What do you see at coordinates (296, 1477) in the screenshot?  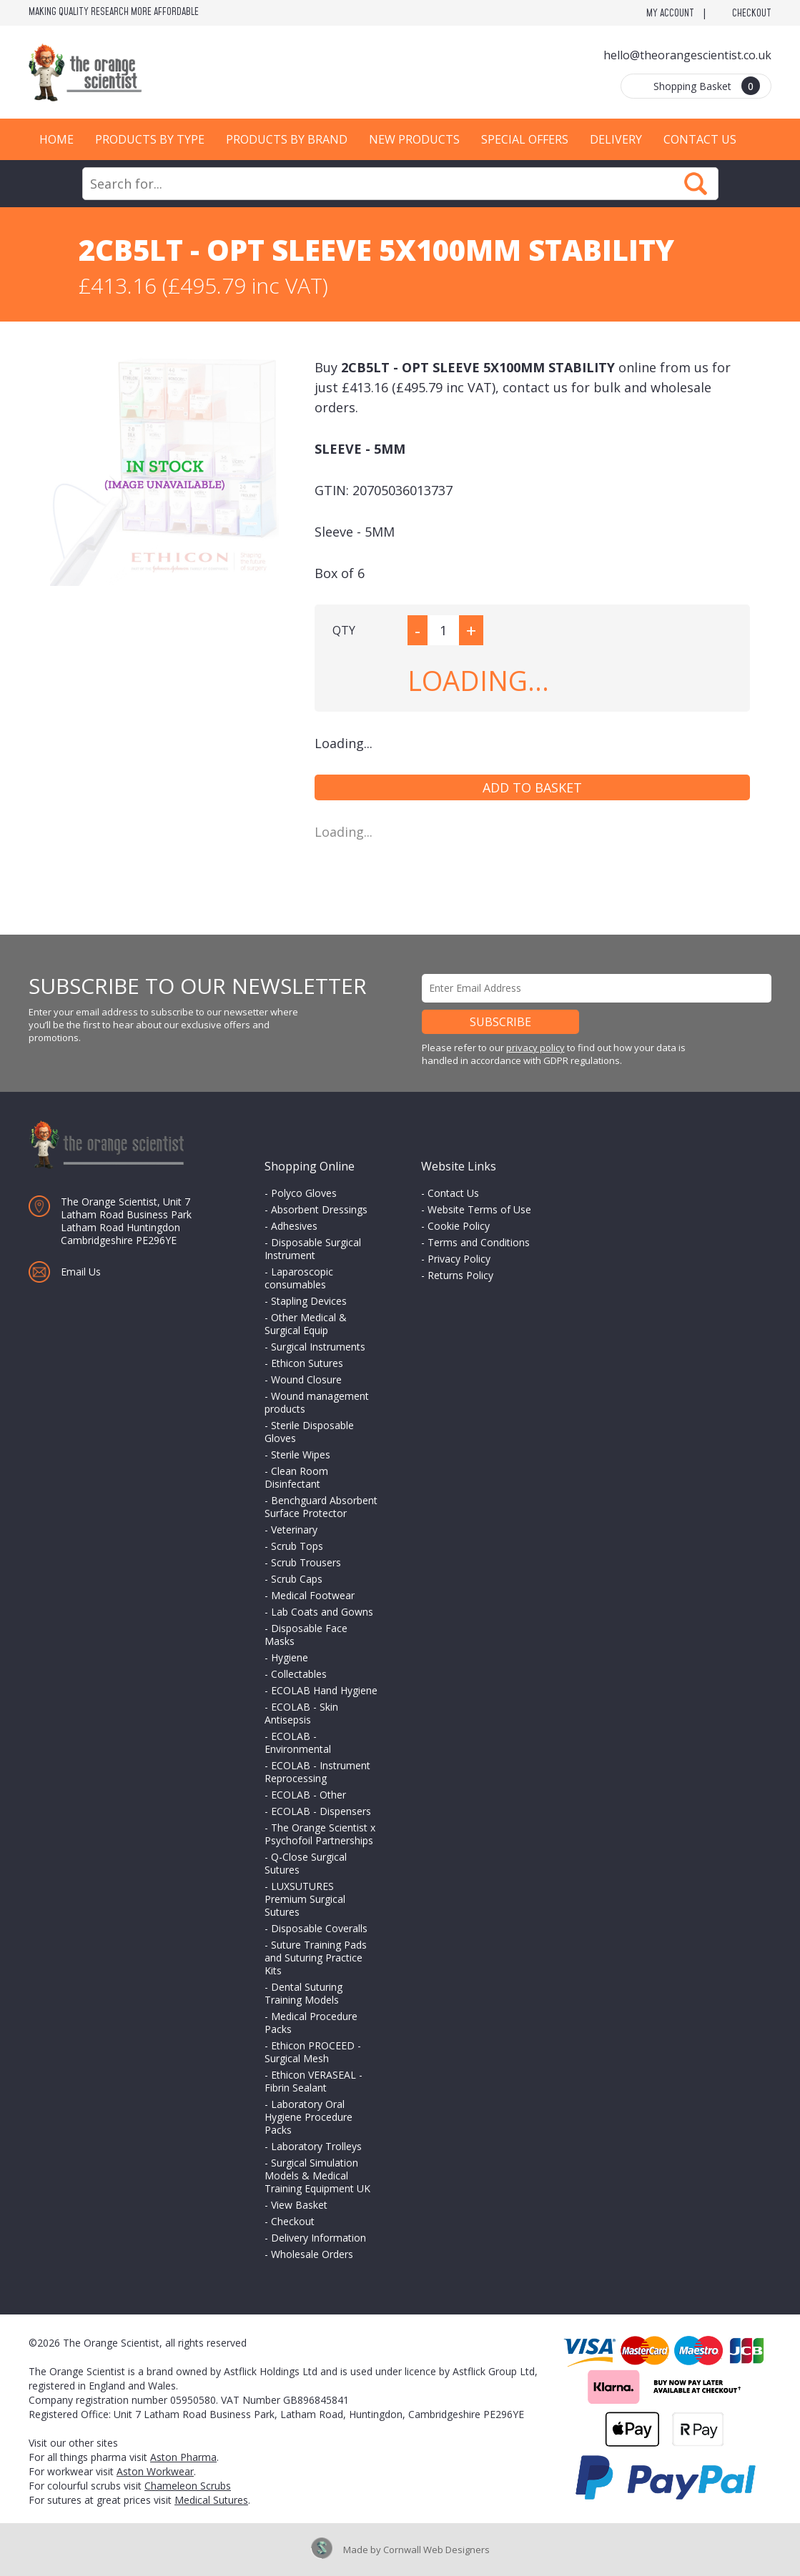 I see `Clean Room Disinfectant` at bounding box center [296, 1477].